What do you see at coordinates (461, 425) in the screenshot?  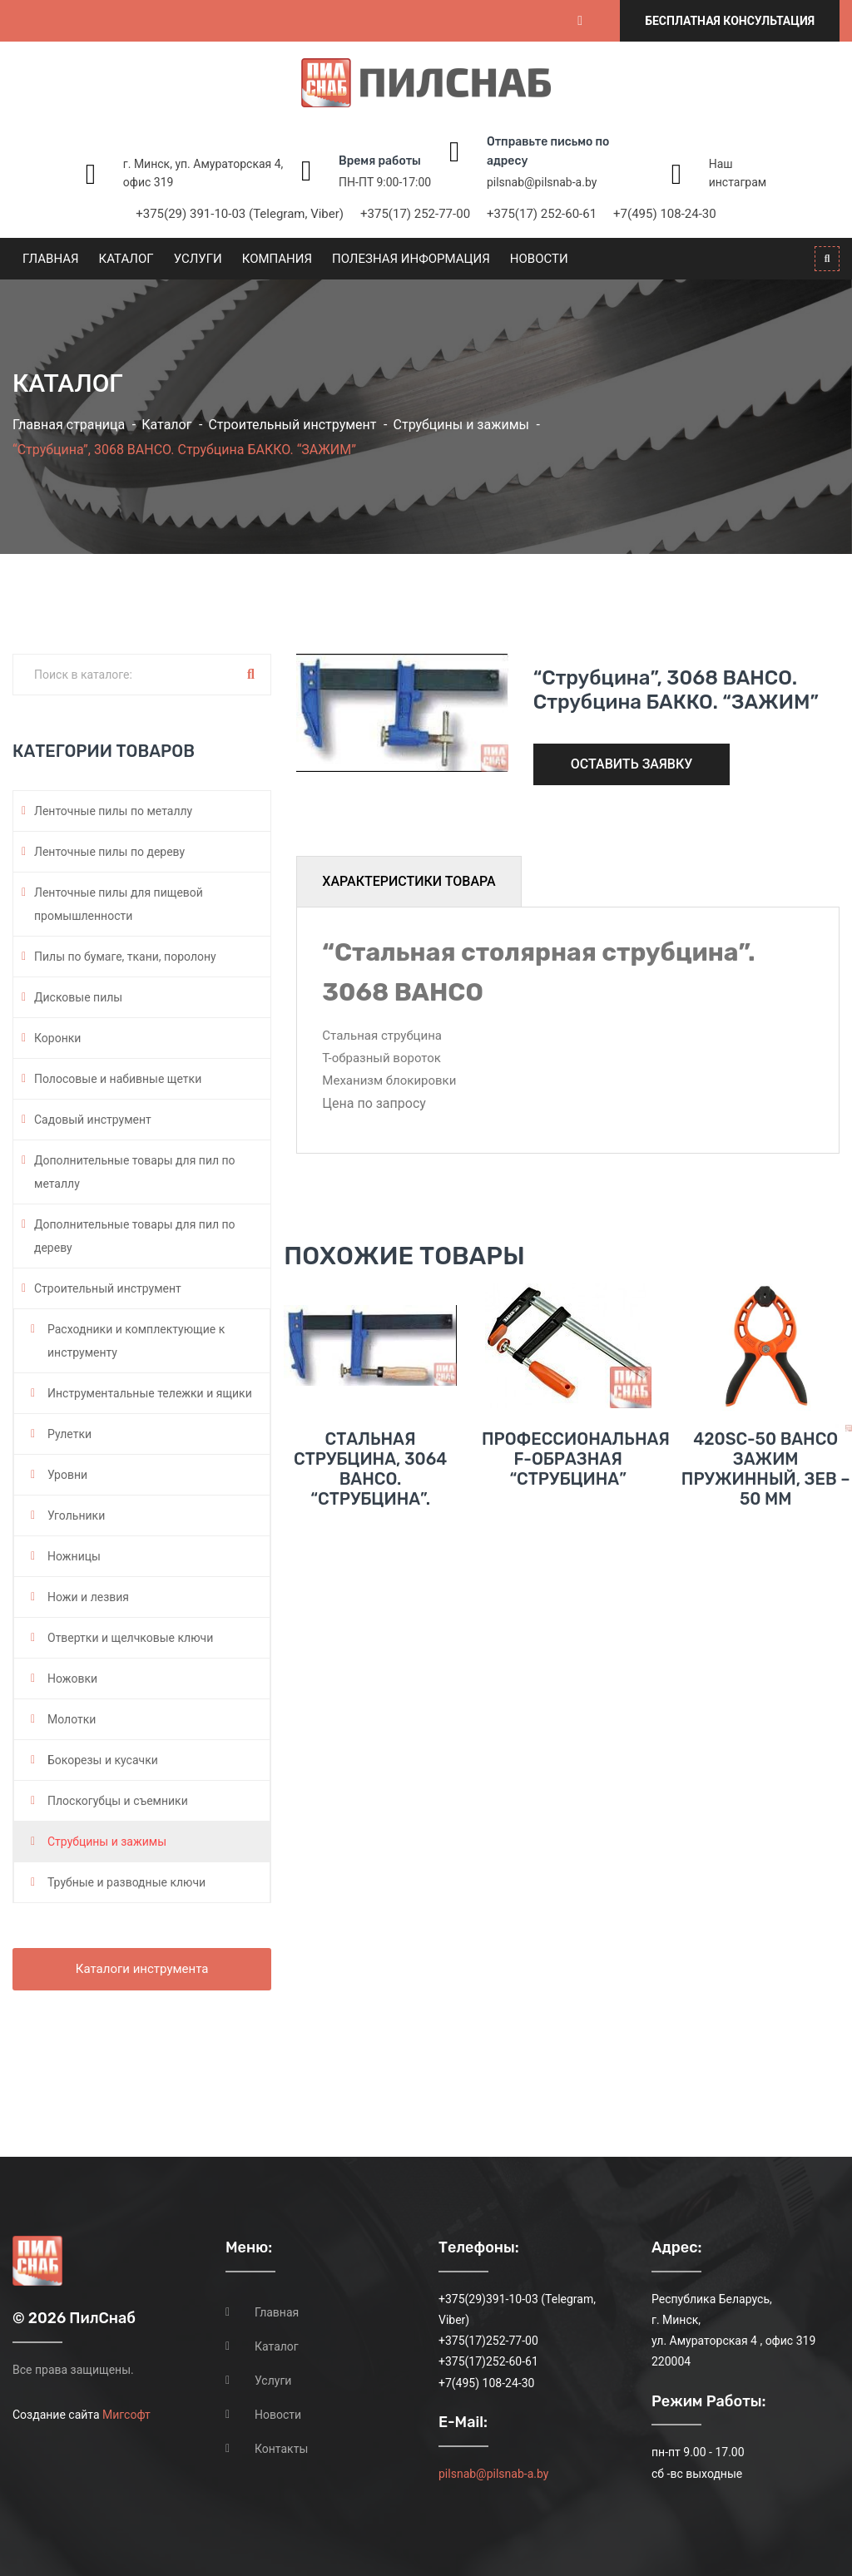 I see `Струбцины и зажимы` at bounding box center [461, 425].